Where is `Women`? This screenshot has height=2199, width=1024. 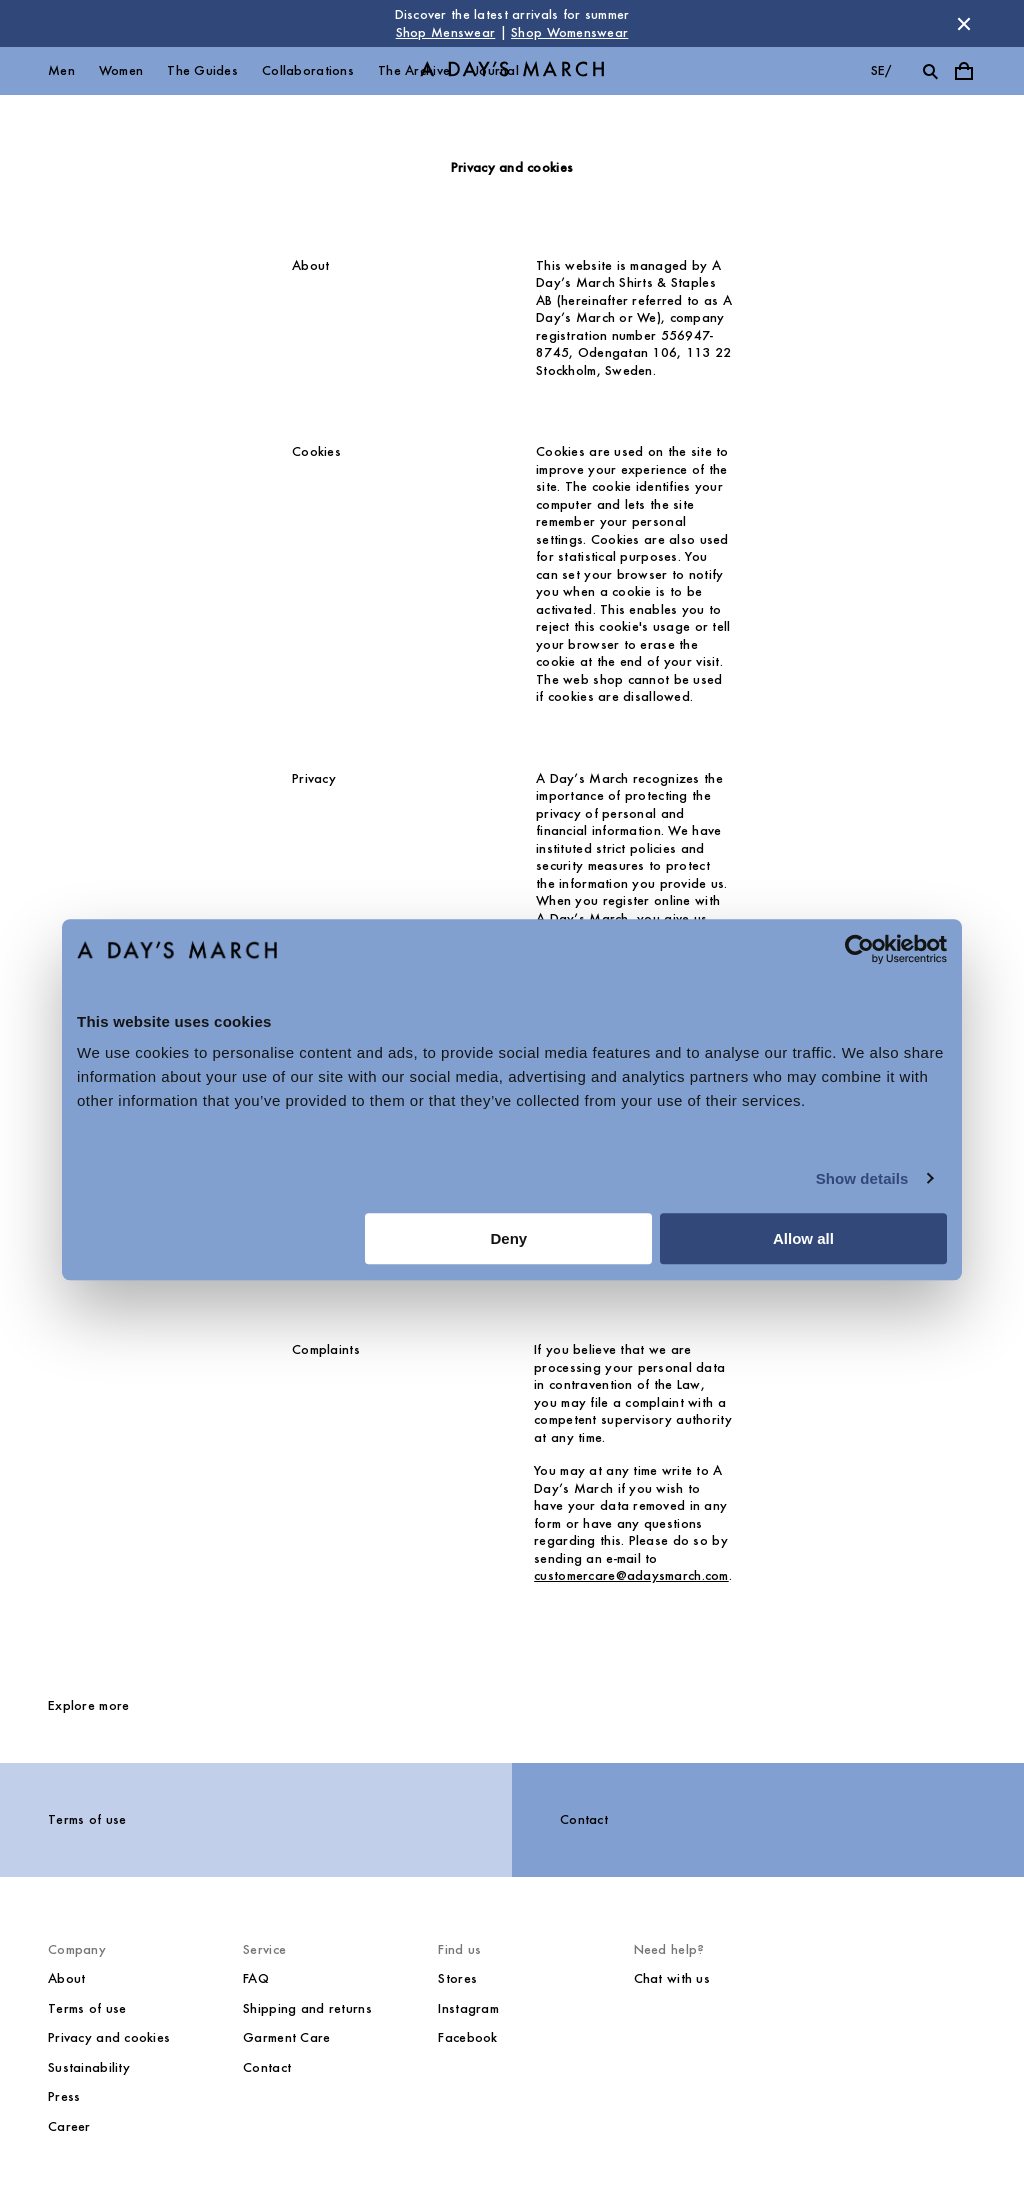 Women is located at coordinates (121, 70).